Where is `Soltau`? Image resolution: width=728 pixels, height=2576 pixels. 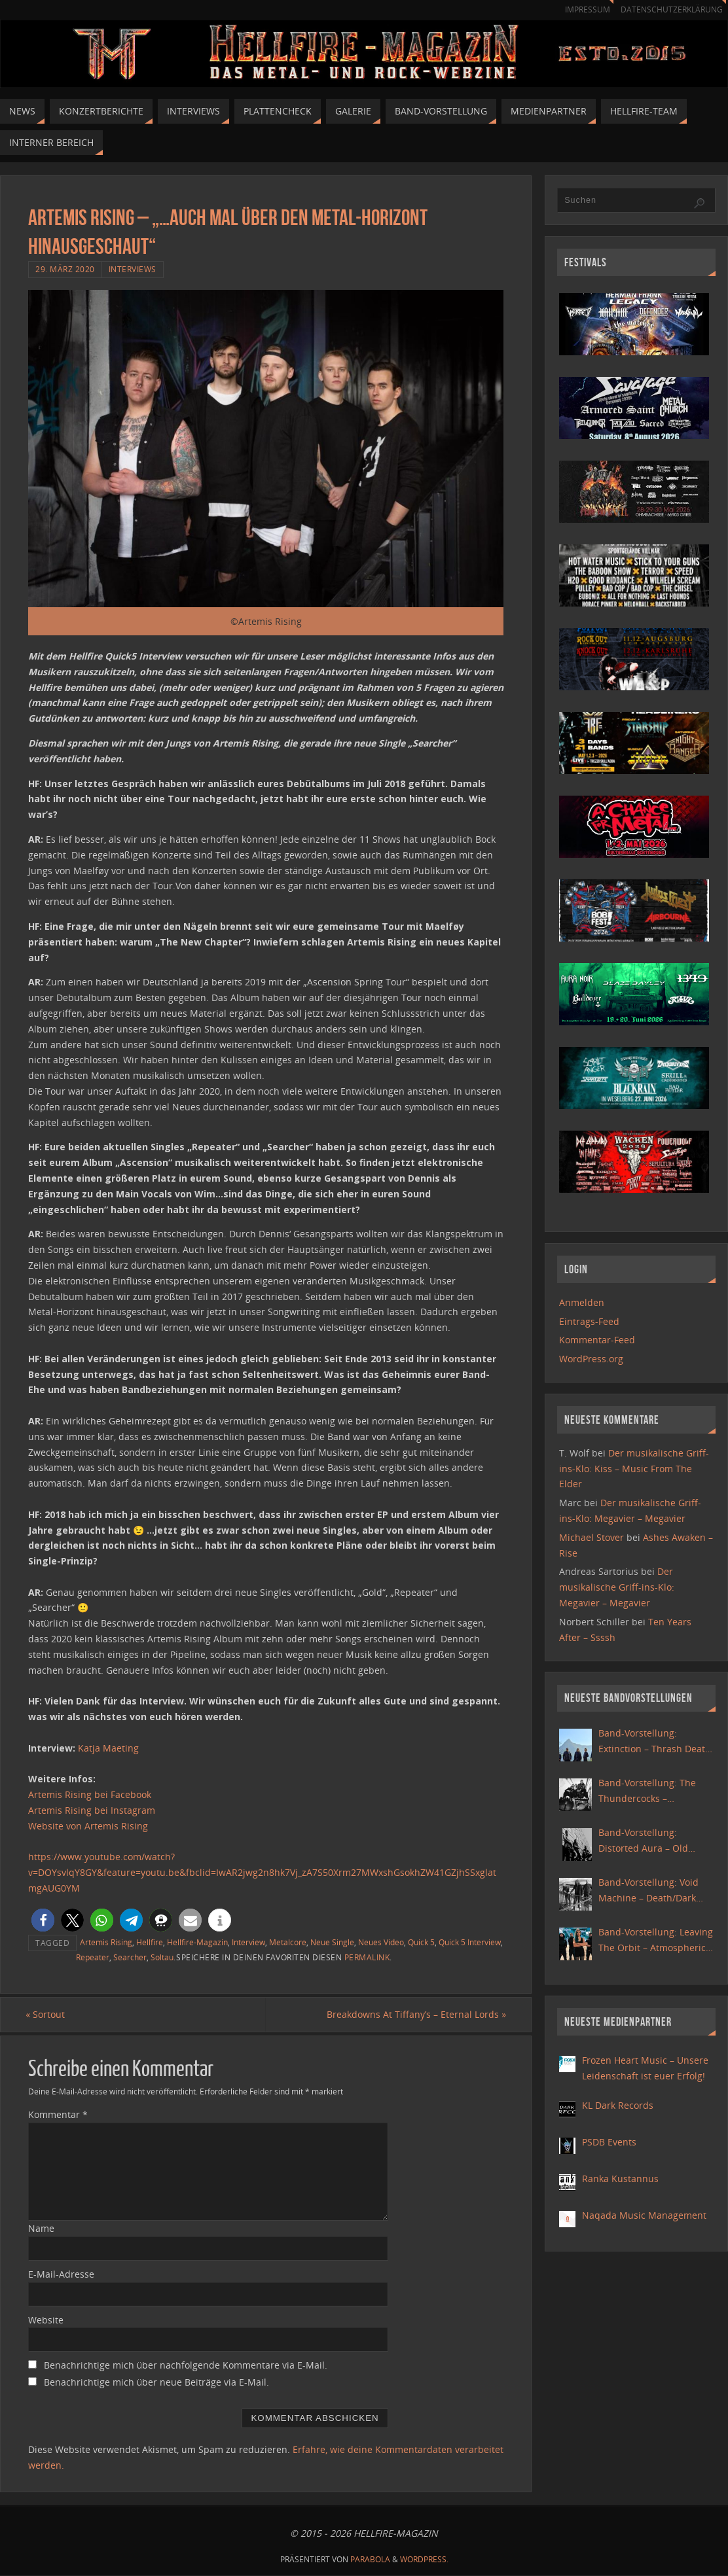
Soltau is located at coordinates (162, 1957).